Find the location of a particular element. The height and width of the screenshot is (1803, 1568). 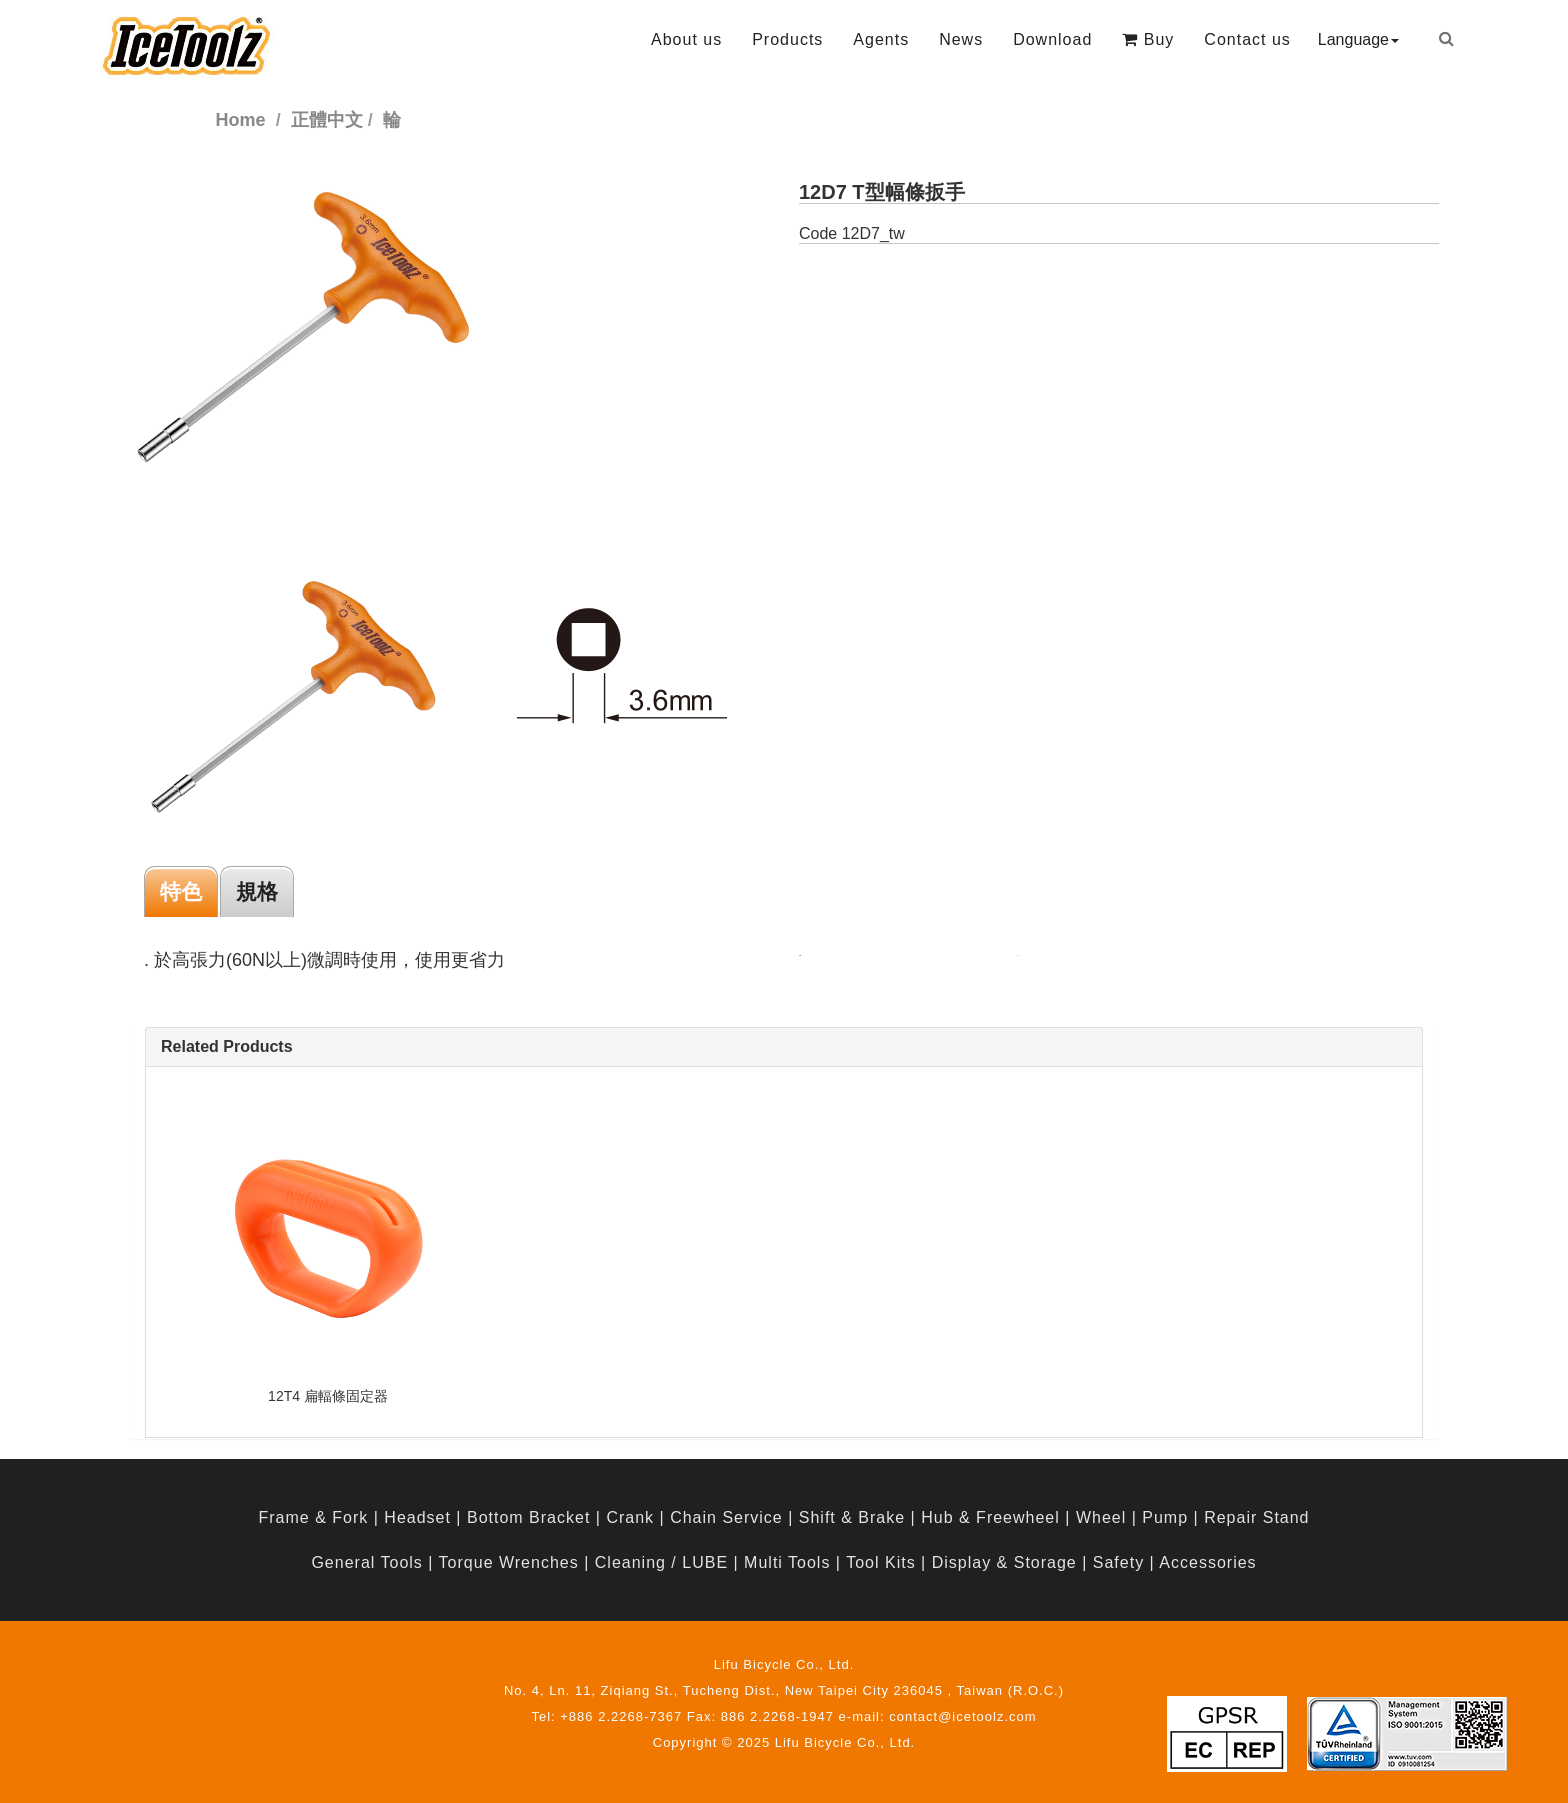

Cleaning / LUBE is located at coordinates (661, 1562).